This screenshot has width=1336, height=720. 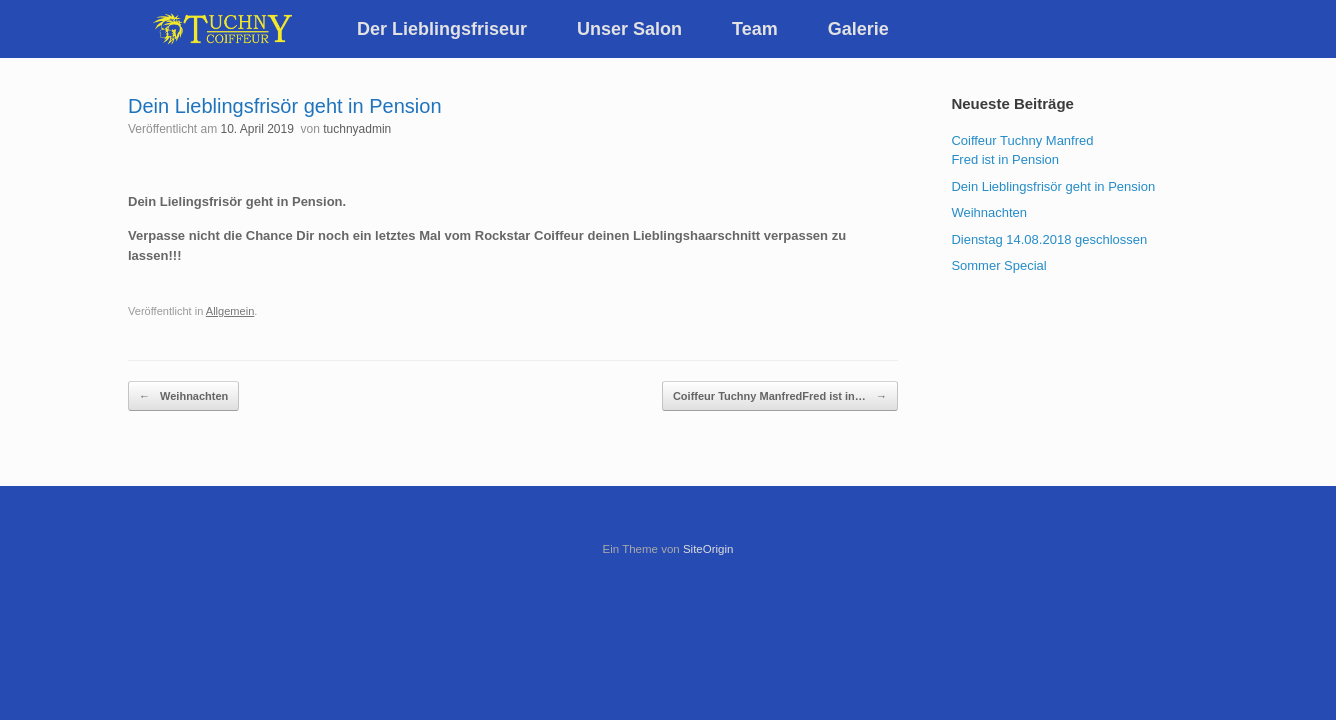 What do you see at coordinates (708, 549) in the screenshot?
I see `SiteOrigin` at bounding box center [708, 549].